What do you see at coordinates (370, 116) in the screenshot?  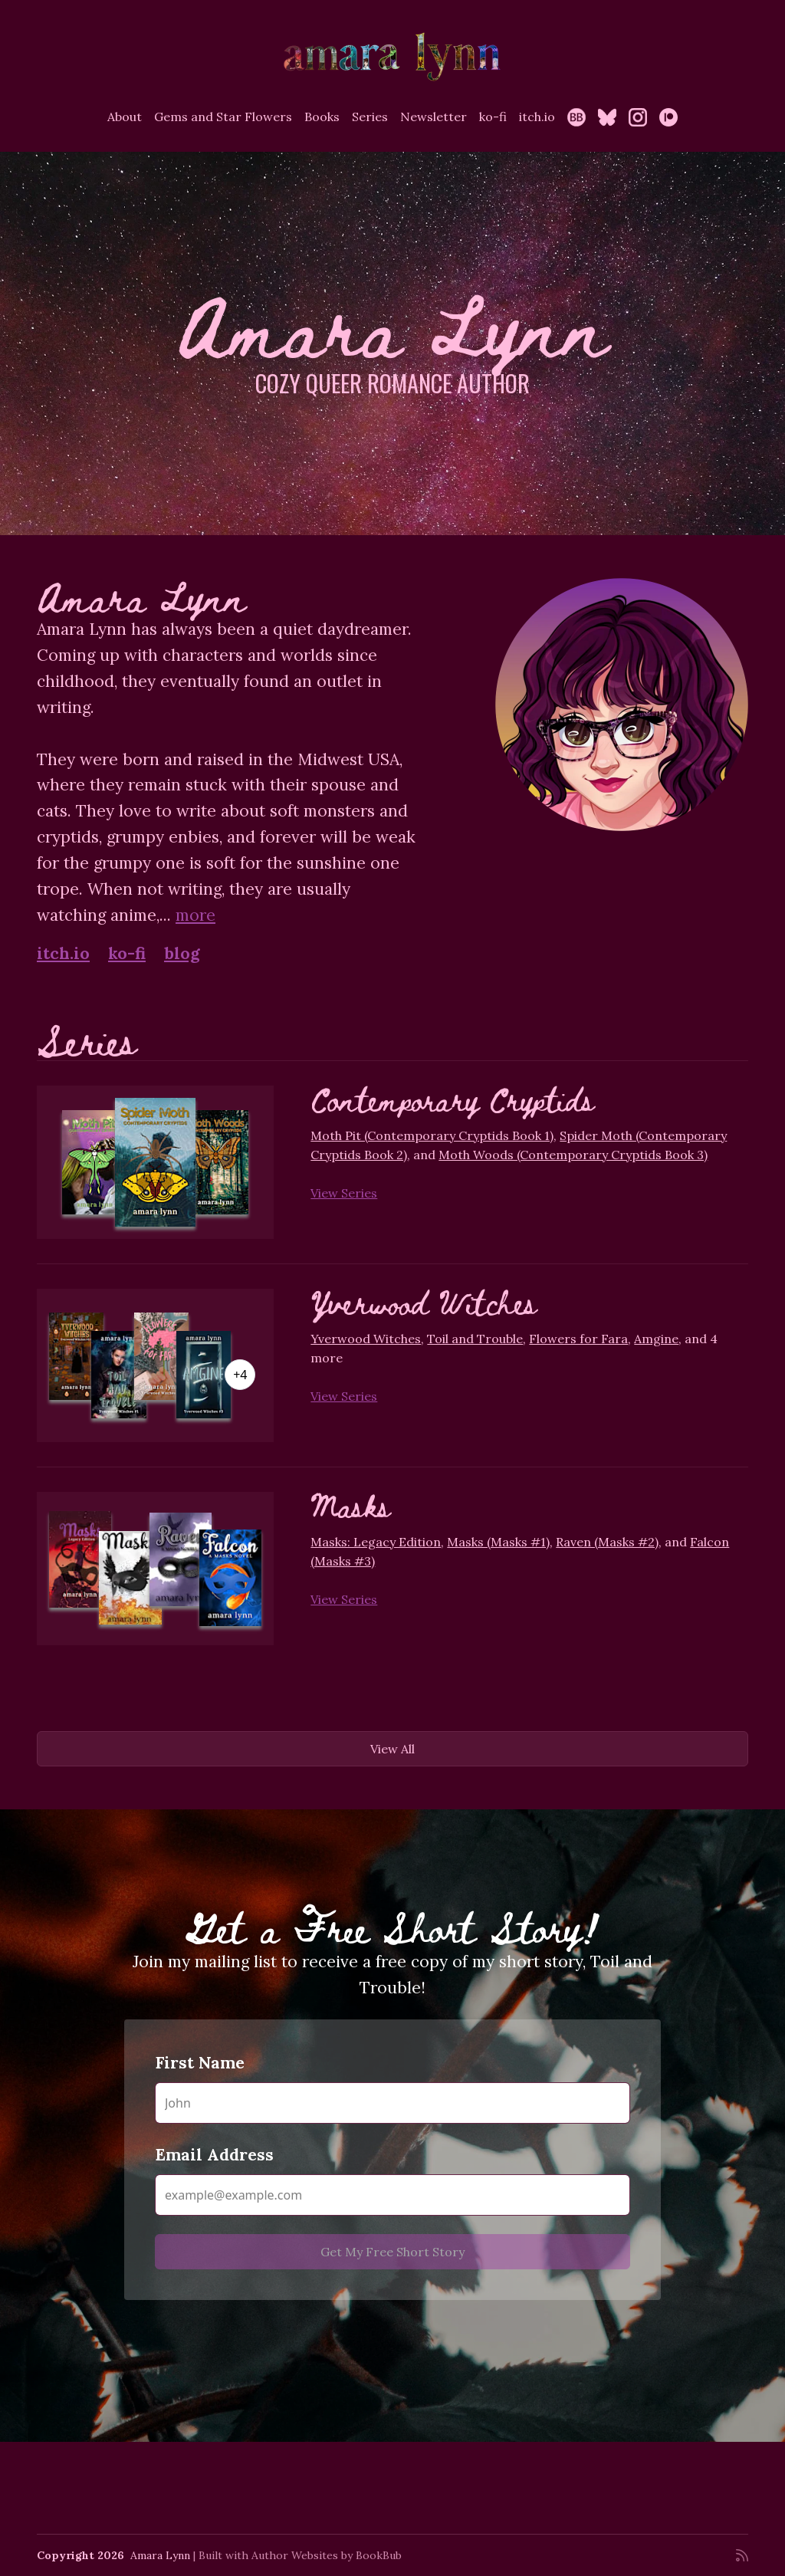 I see `Series` at bounding box center [370, 116].